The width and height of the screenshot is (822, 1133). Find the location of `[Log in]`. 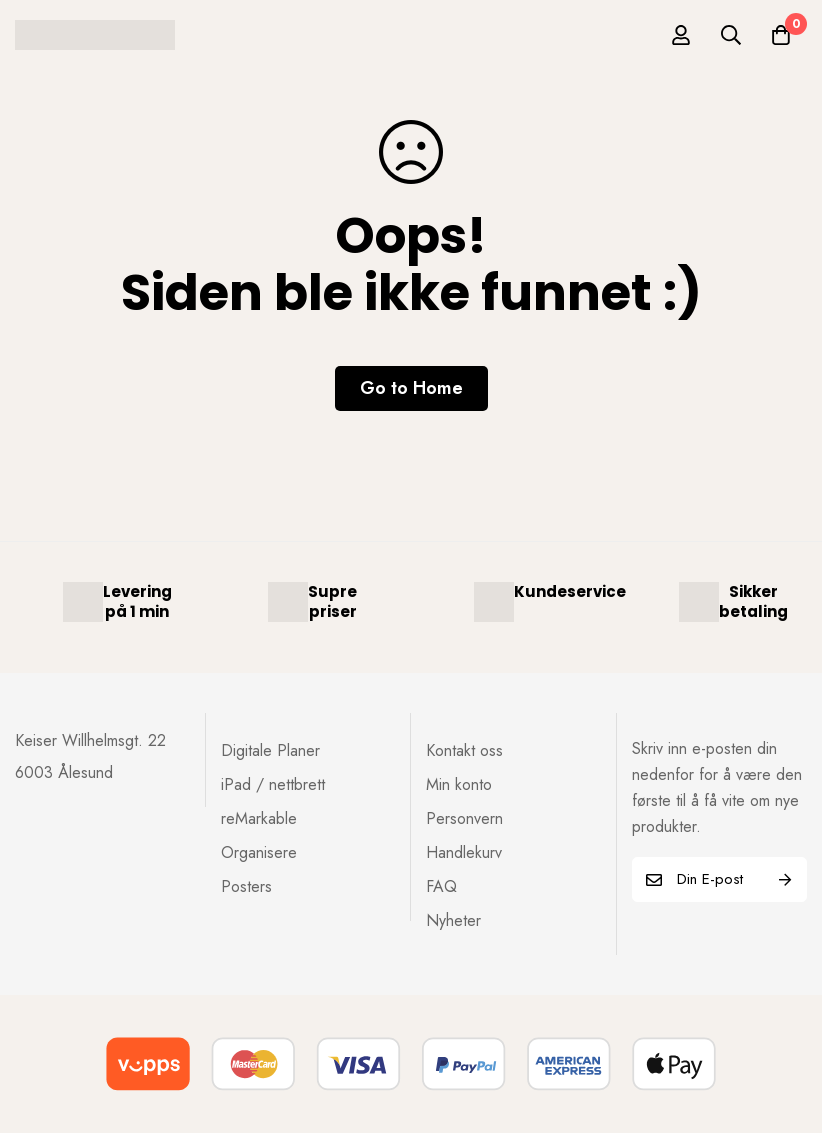

[Log in] is located at coordinates (681, 35).